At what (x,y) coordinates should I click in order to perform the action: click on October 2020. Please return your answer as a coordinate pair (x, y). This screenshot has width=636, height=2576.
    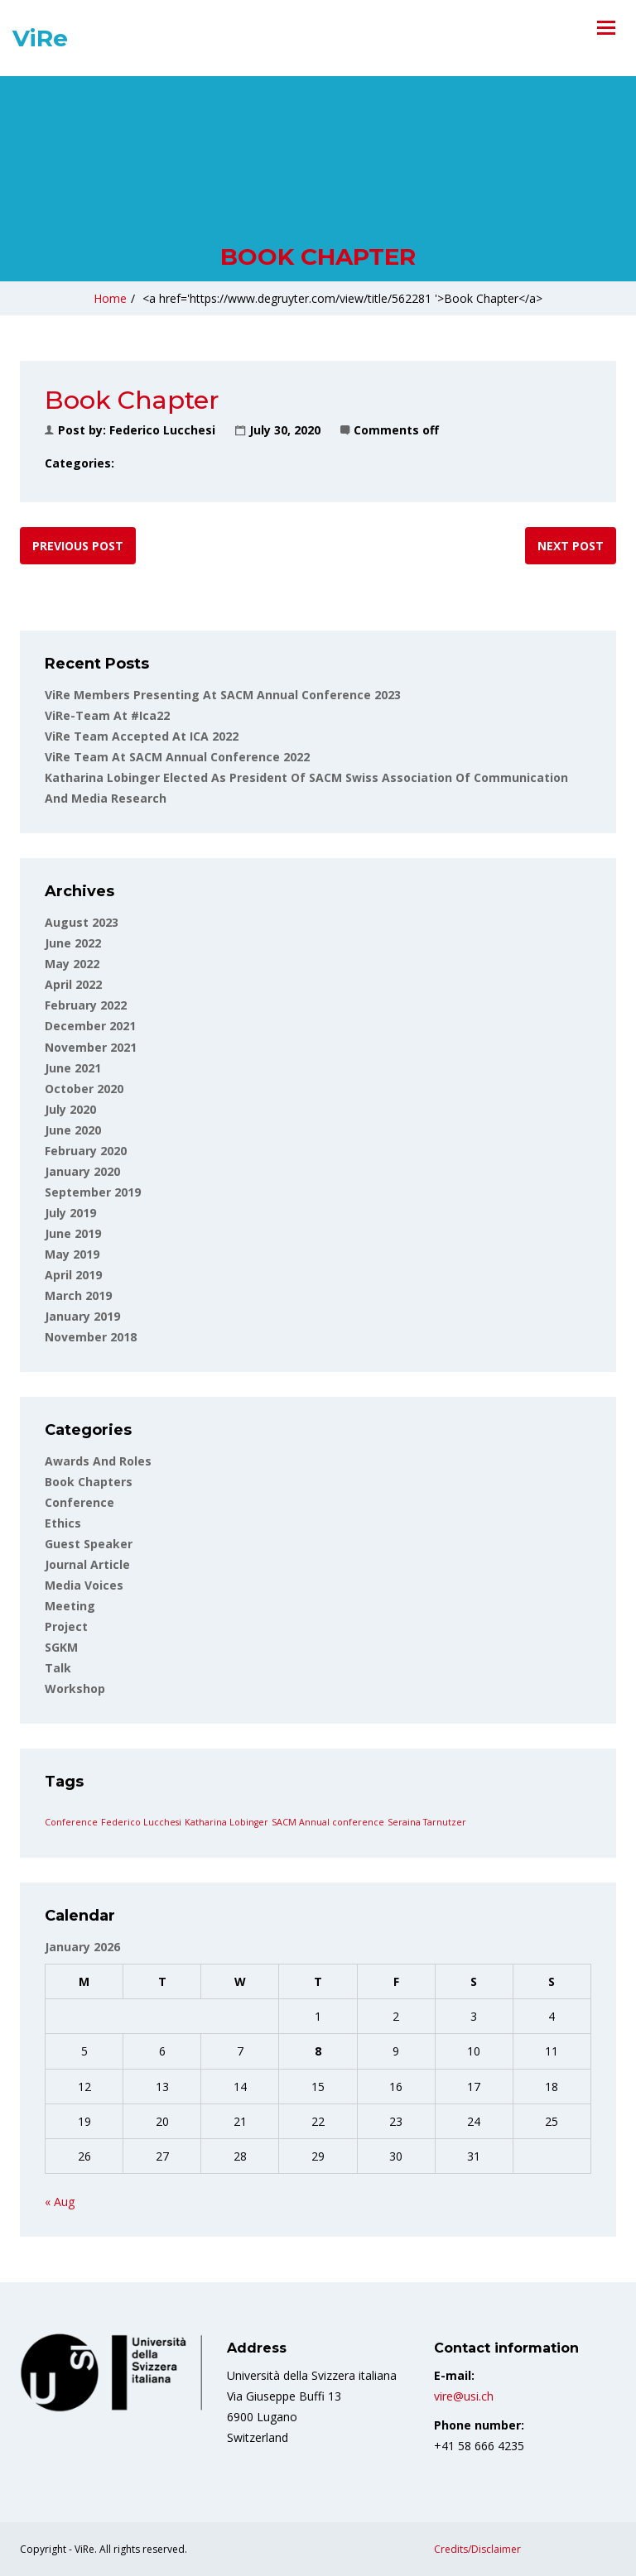
    Looking at the image, I should click on (84, 1088).